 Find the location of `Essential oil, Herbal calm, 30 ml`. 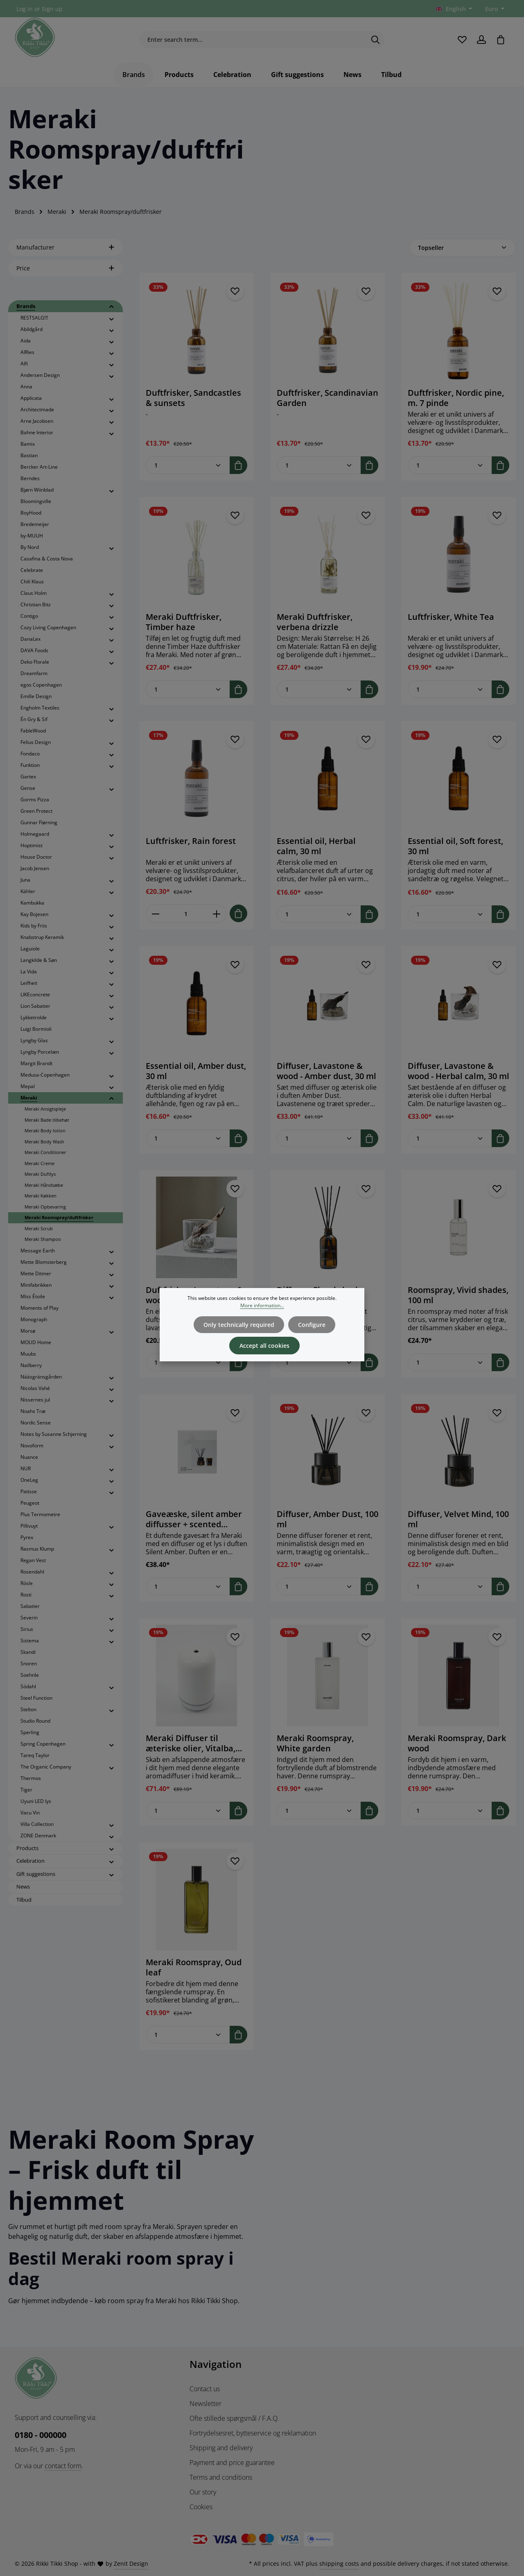

Essential oil, Herbal calm, 30 ml is located at coordinates (316, 848).